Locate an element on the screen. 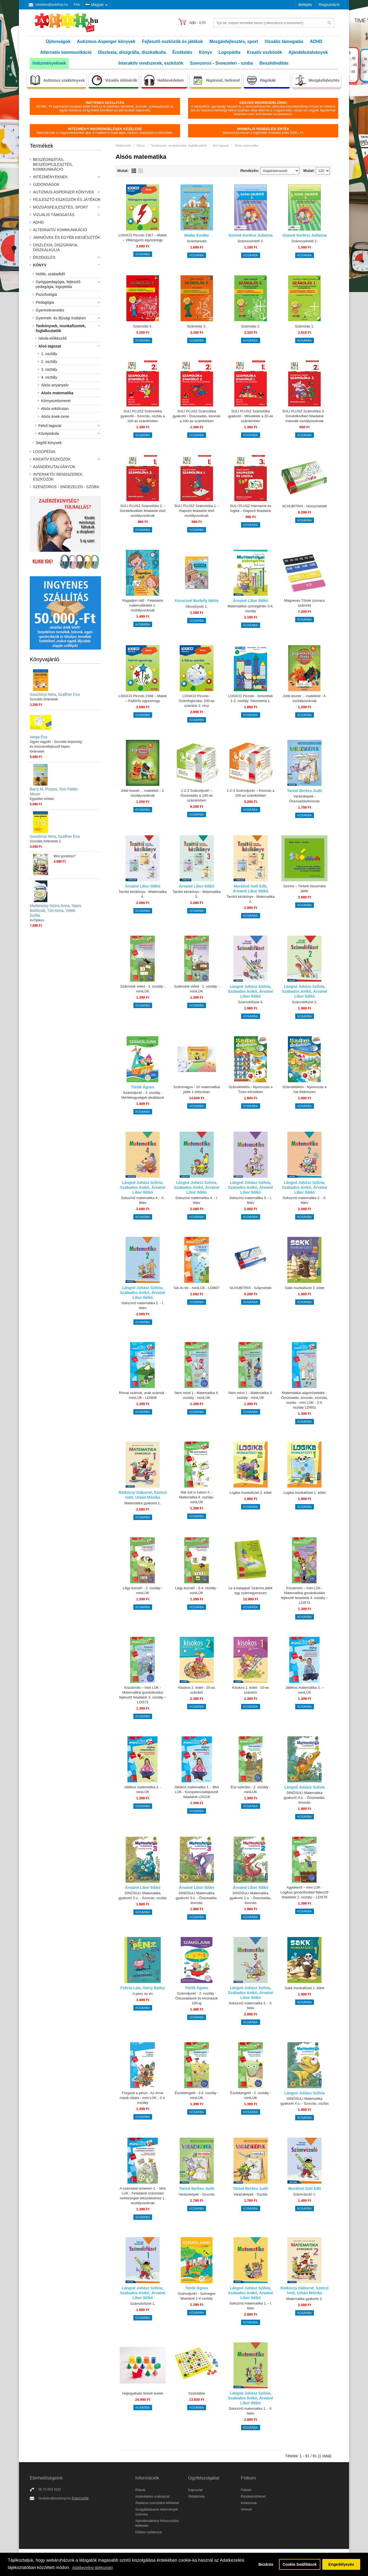  Tariné Berkes Judit is located at coordinates (304, 791).